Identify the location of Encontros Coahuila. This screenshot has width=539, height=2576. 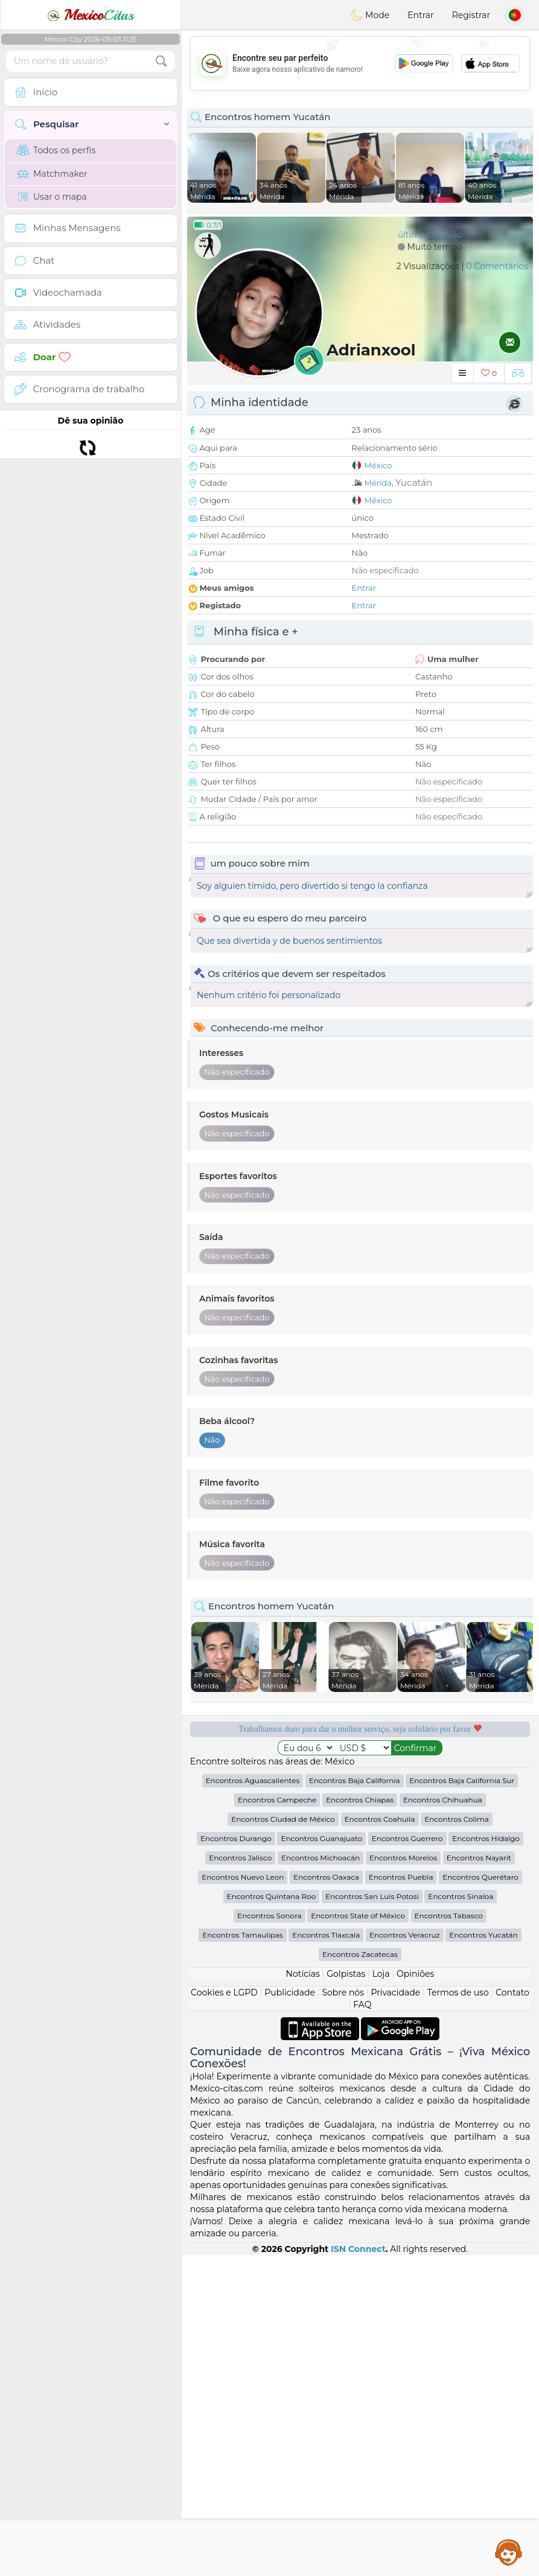
(380, 2140).